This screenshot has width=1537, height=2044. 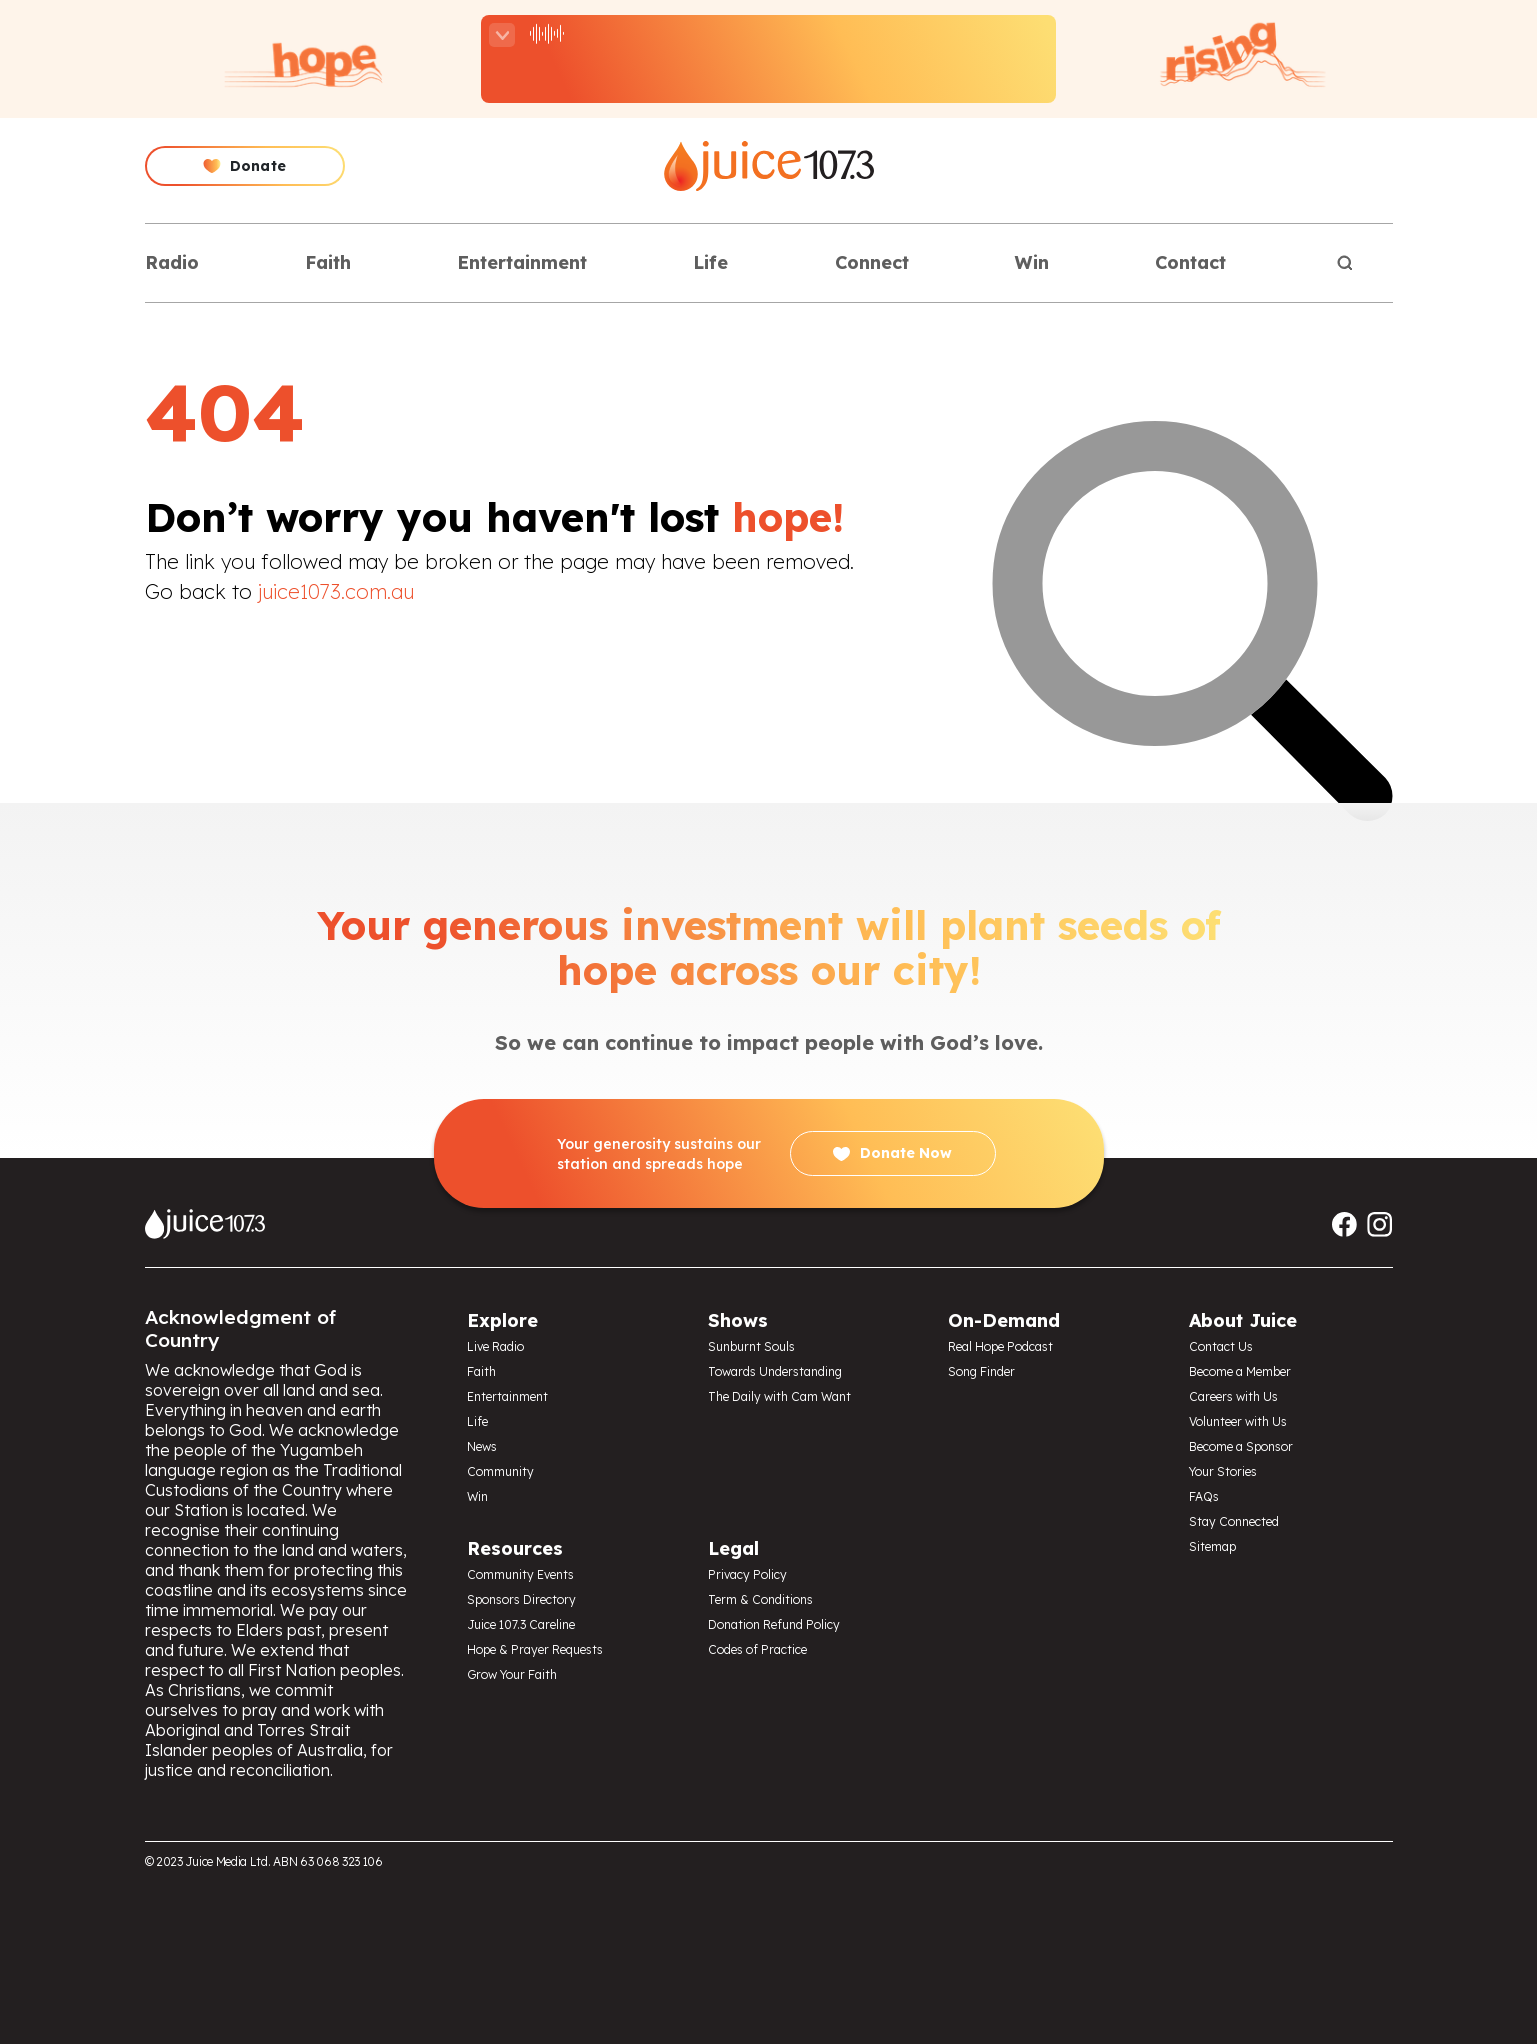 What do you see at coordinates (1000, 1346) in the screenshot?
I see `Real Hope Podcast` at bounding box center [1000, 1346].